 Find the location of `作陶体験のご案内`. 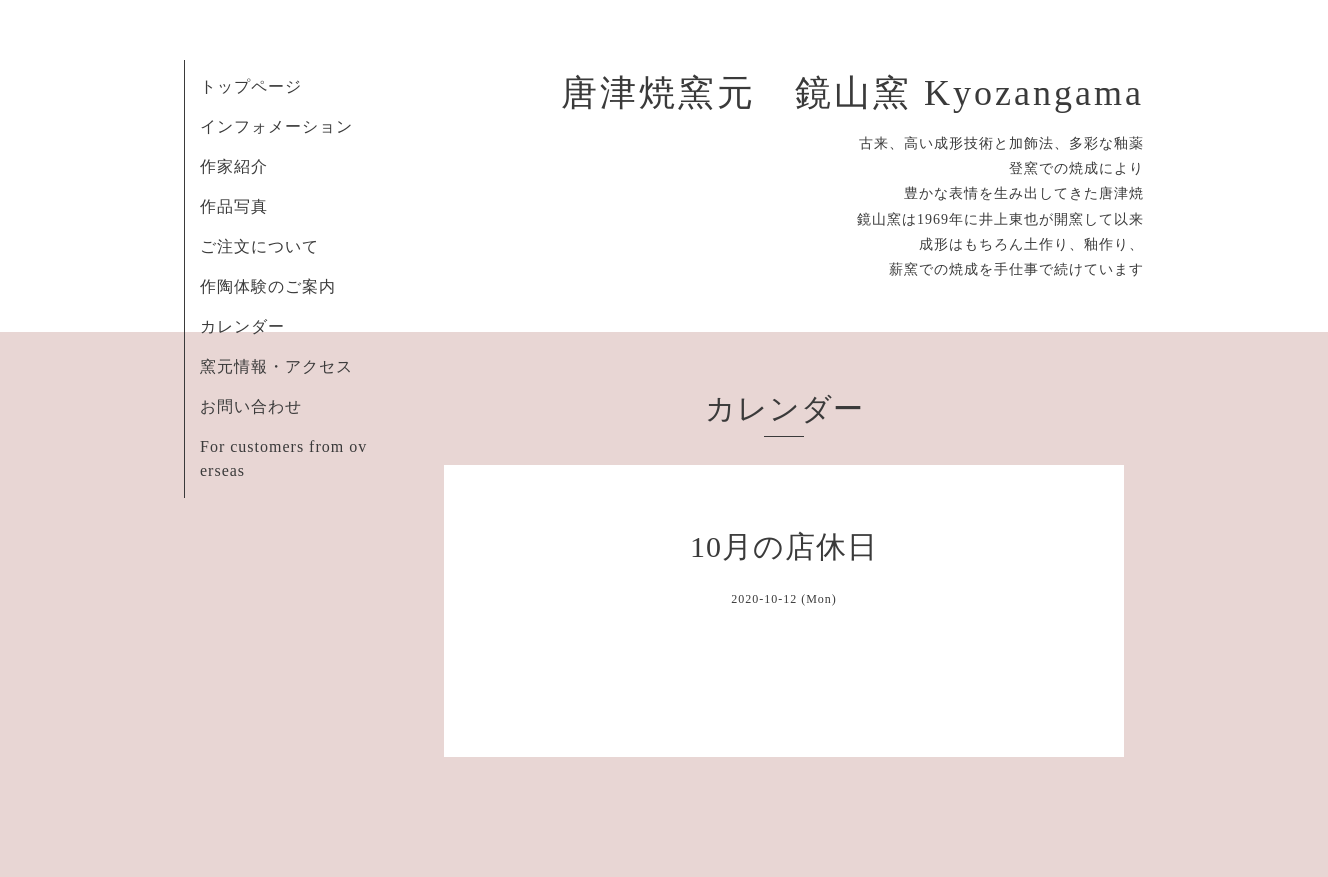

作陶体験のご案内 is located at coordinates (268, 286).